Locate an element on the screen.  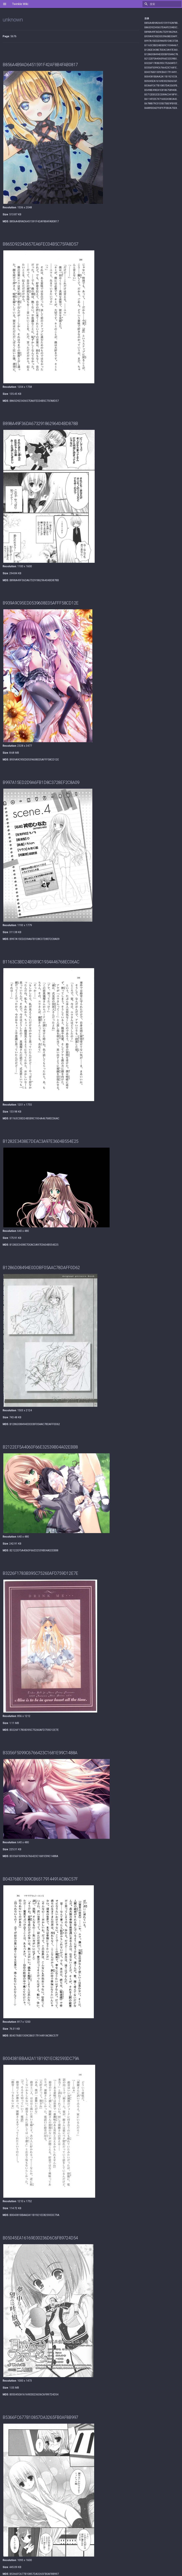
B1282E3438E7DEAC3A97E3604B554E25 is located at coordinates (161, 50).